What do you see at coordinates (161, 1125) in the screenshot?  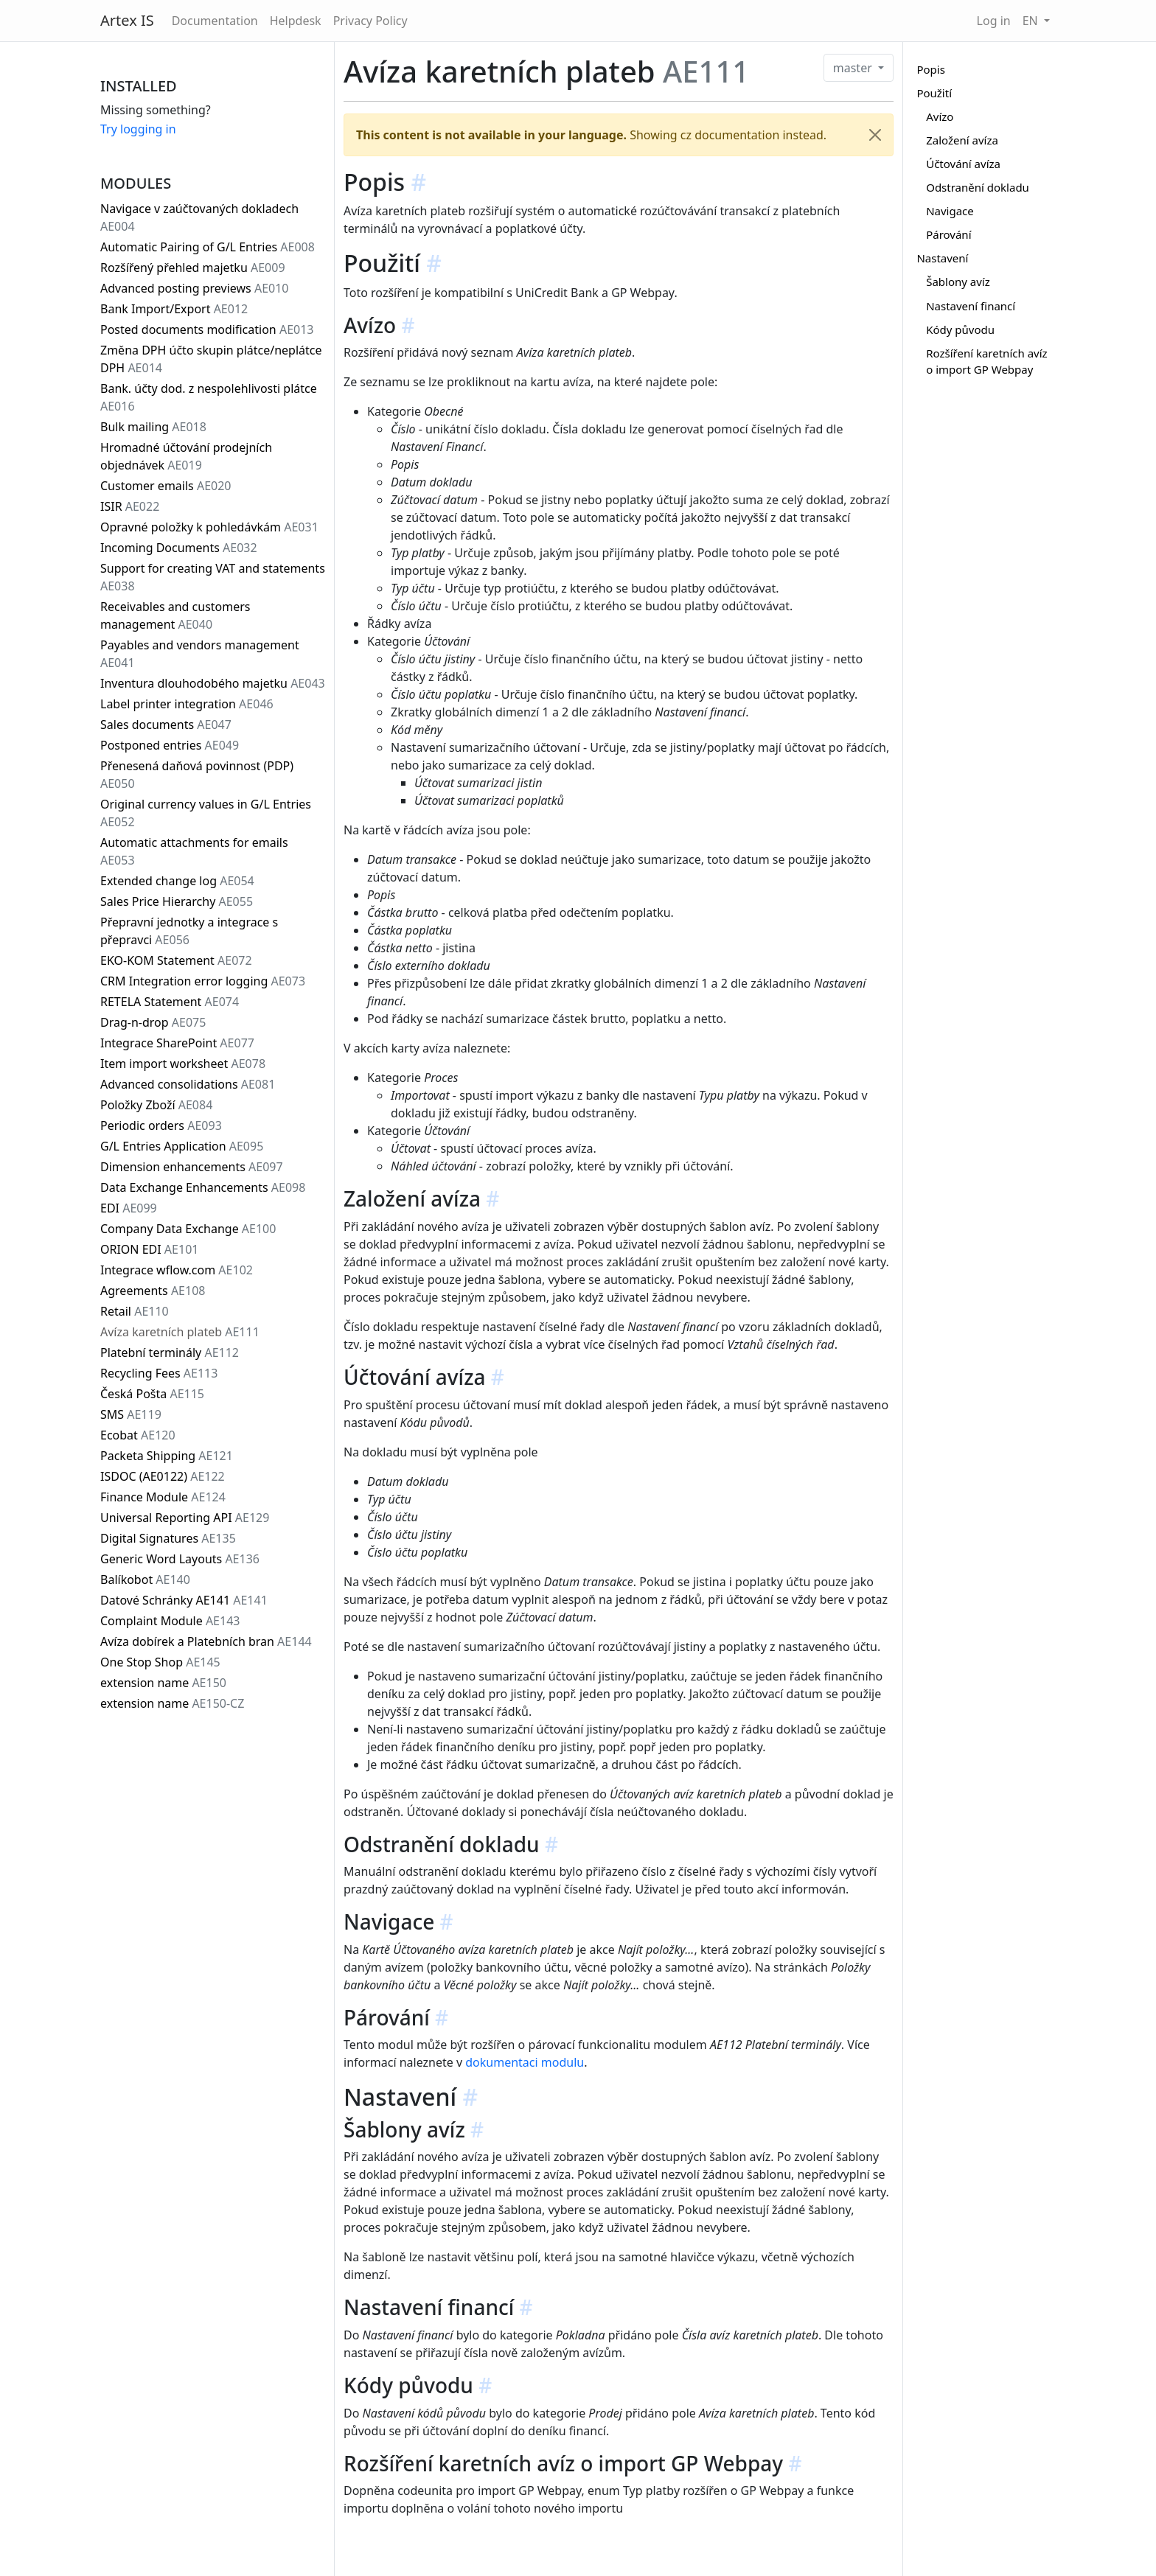 I see `Periodic orders` at bounding box center [161, 1125].